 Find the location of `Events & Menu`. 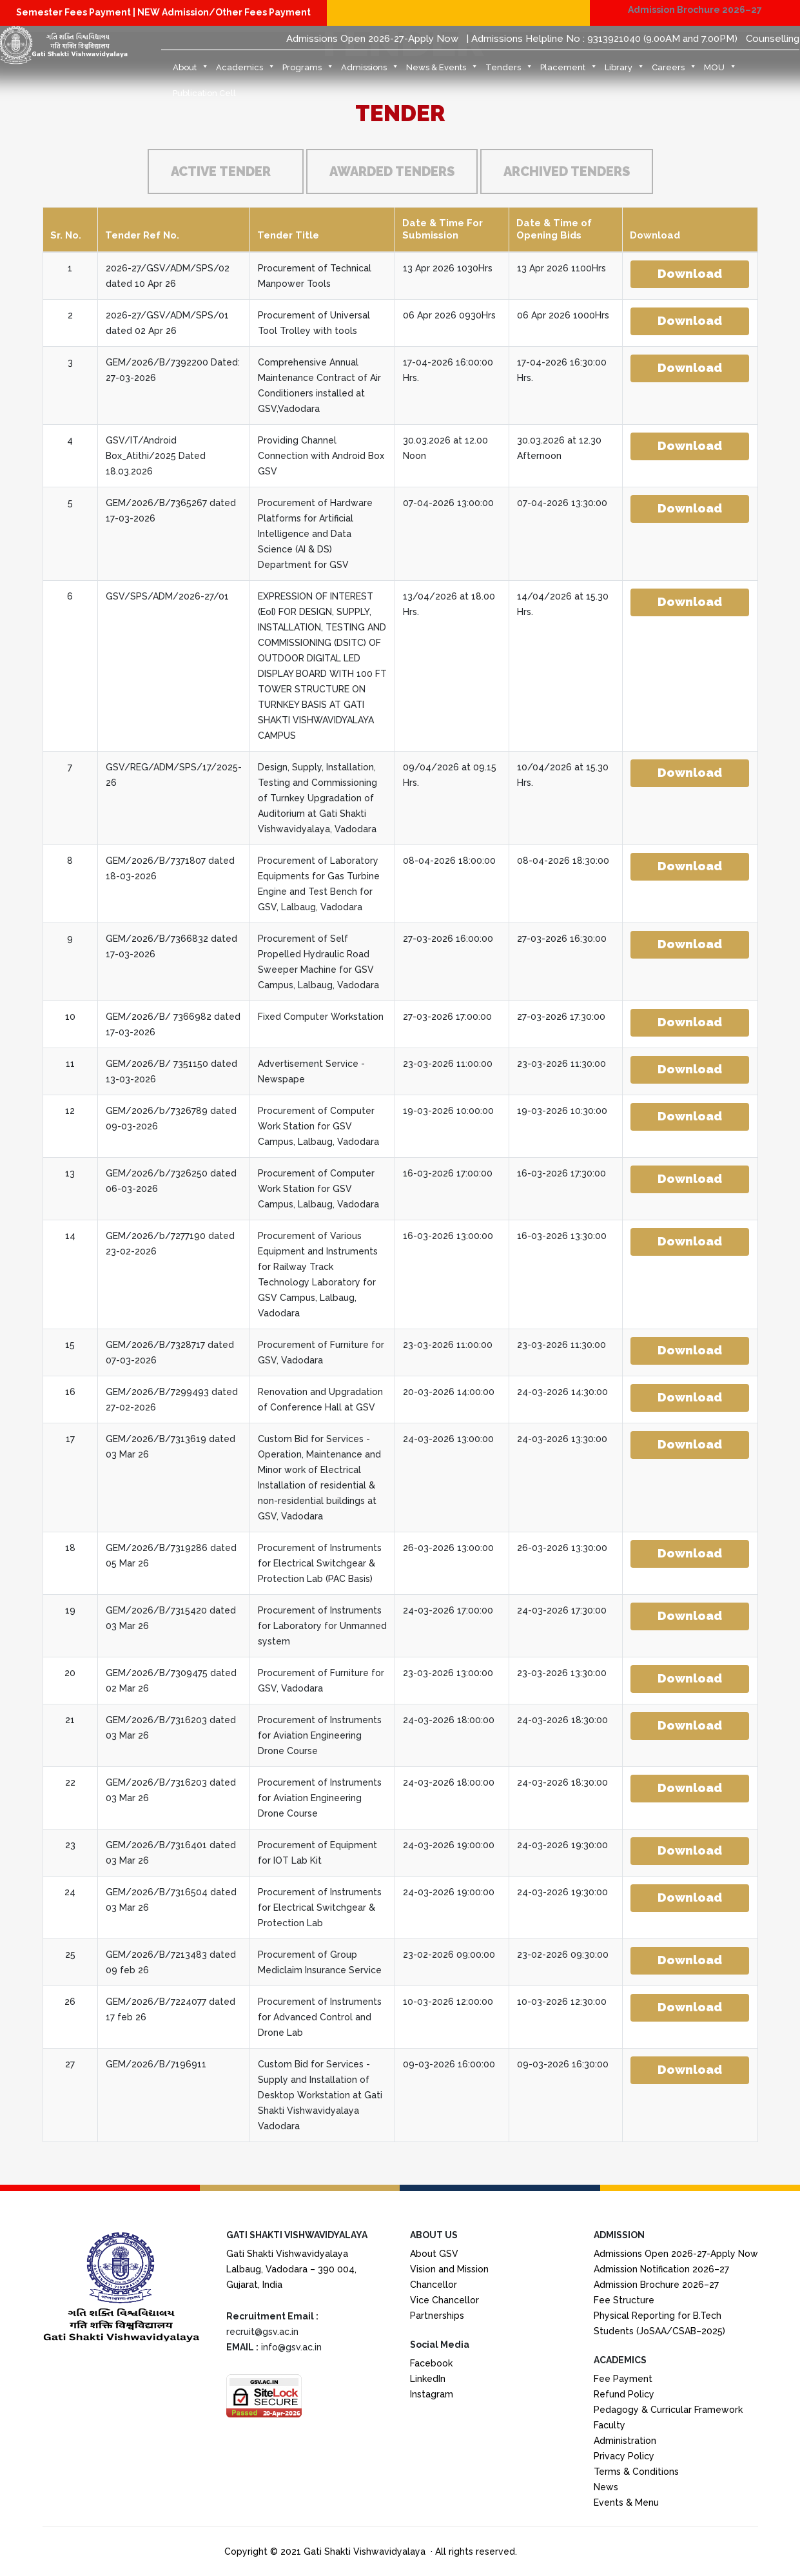

Events & Menu is located at coordinates (626, 2502).